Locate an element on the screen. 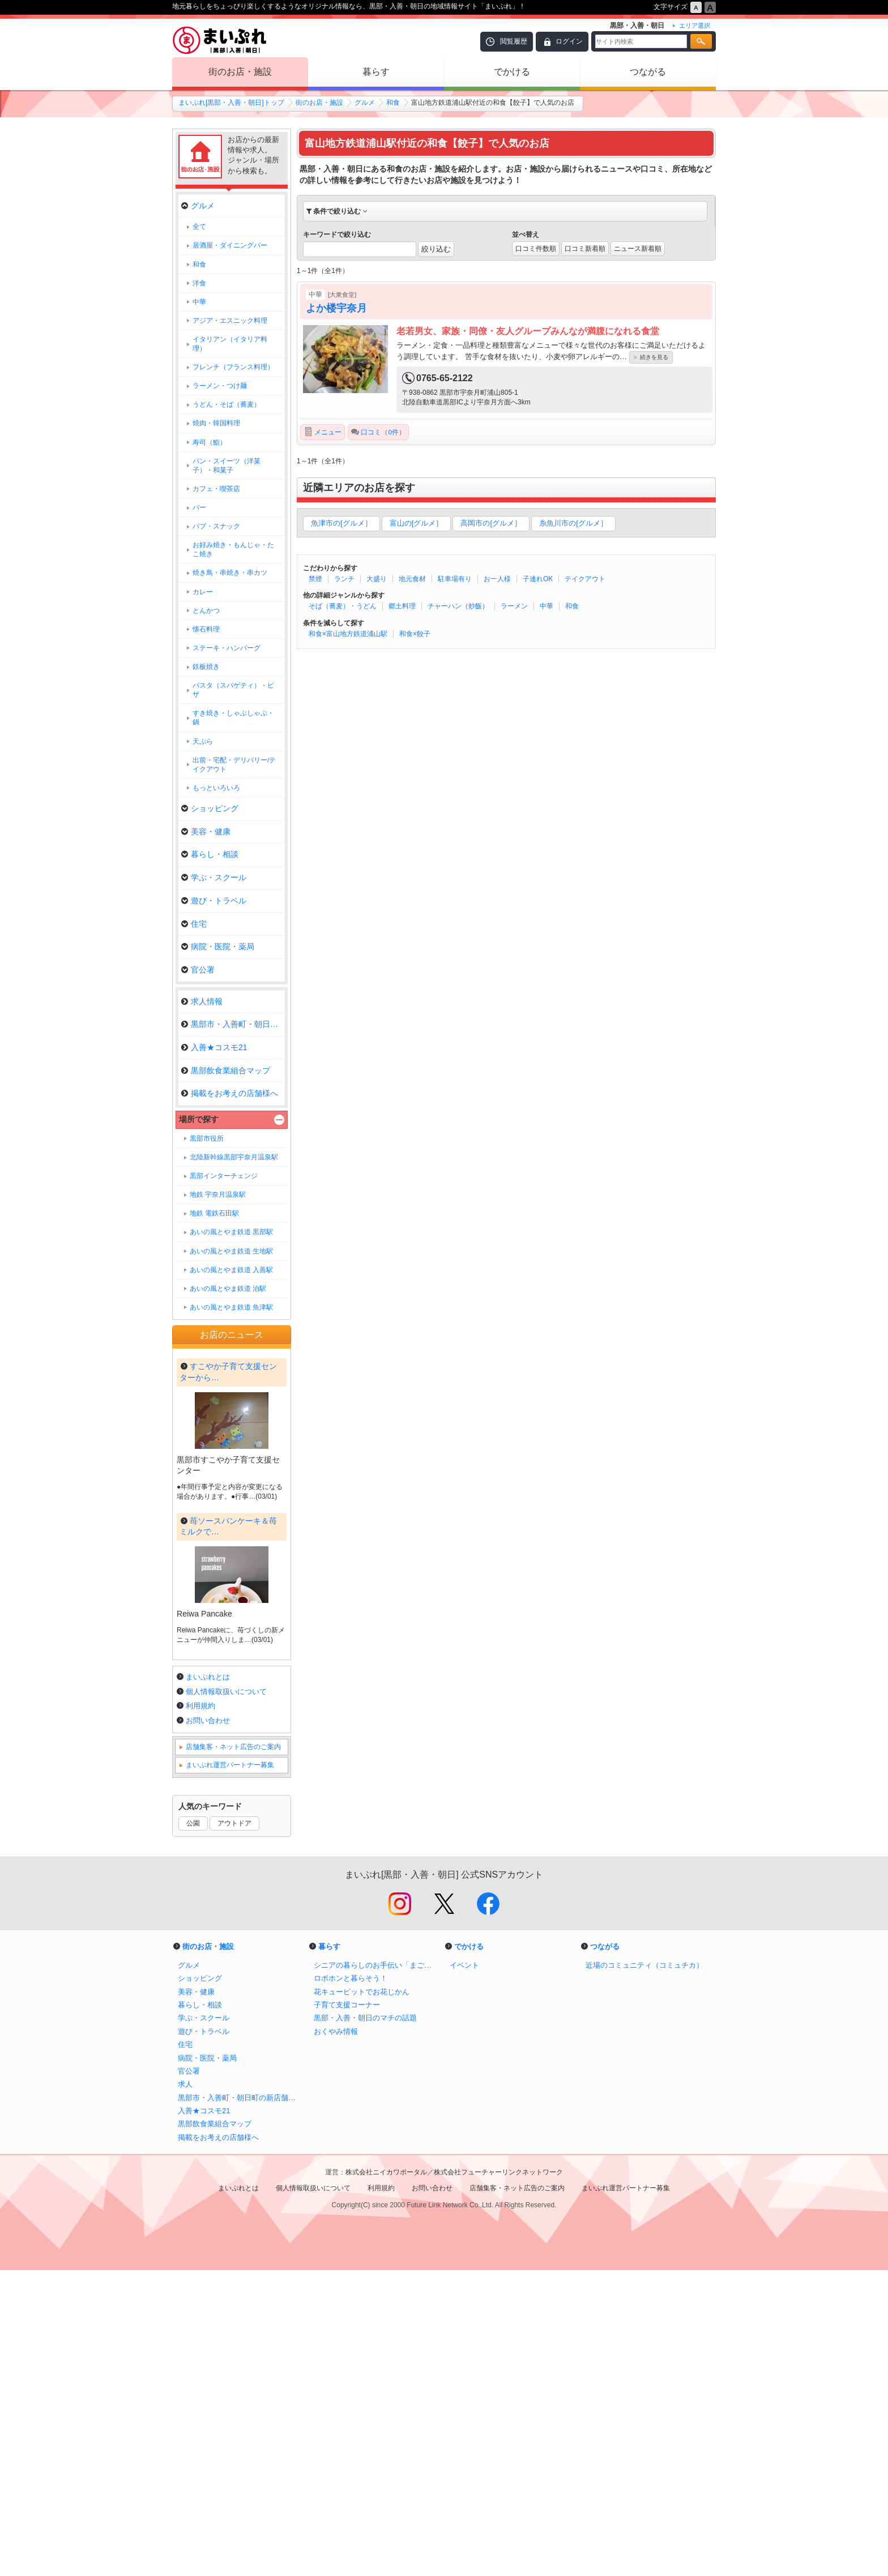 This screenshot has width=888, height=2576. 閲覧履歴 is located at coordinates (513, 41).